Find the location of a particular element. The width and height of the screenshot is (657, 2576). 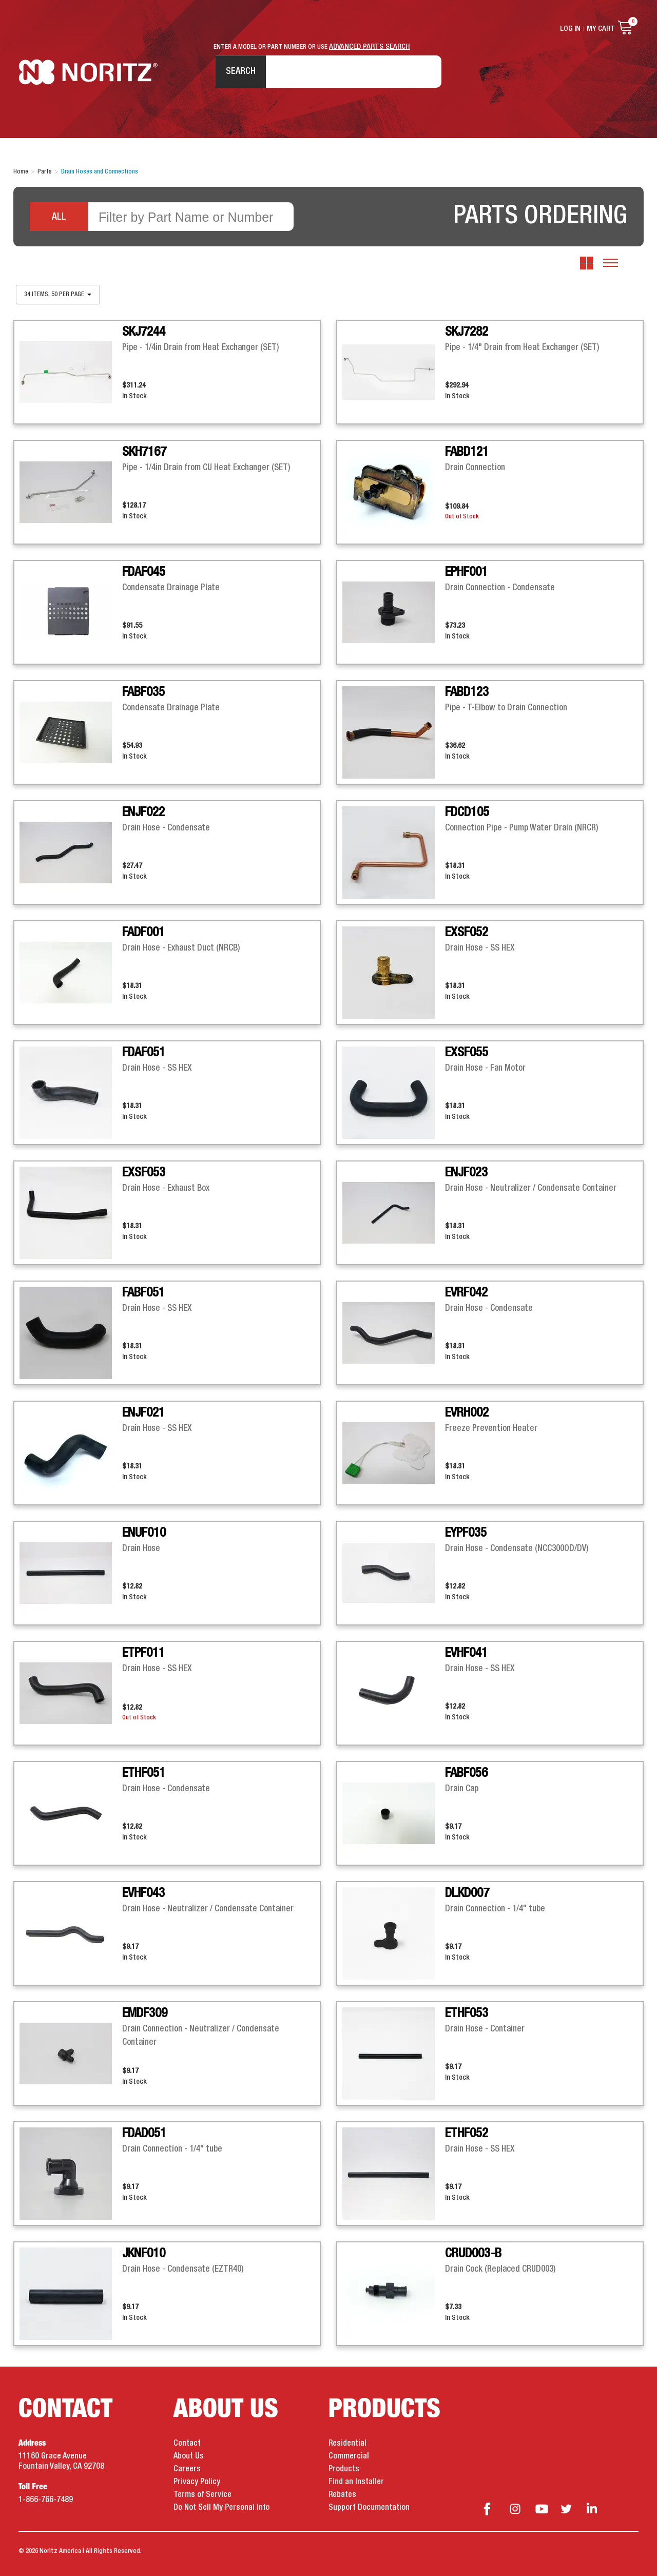

EMDF309 is located at coordinates (144, 2013).